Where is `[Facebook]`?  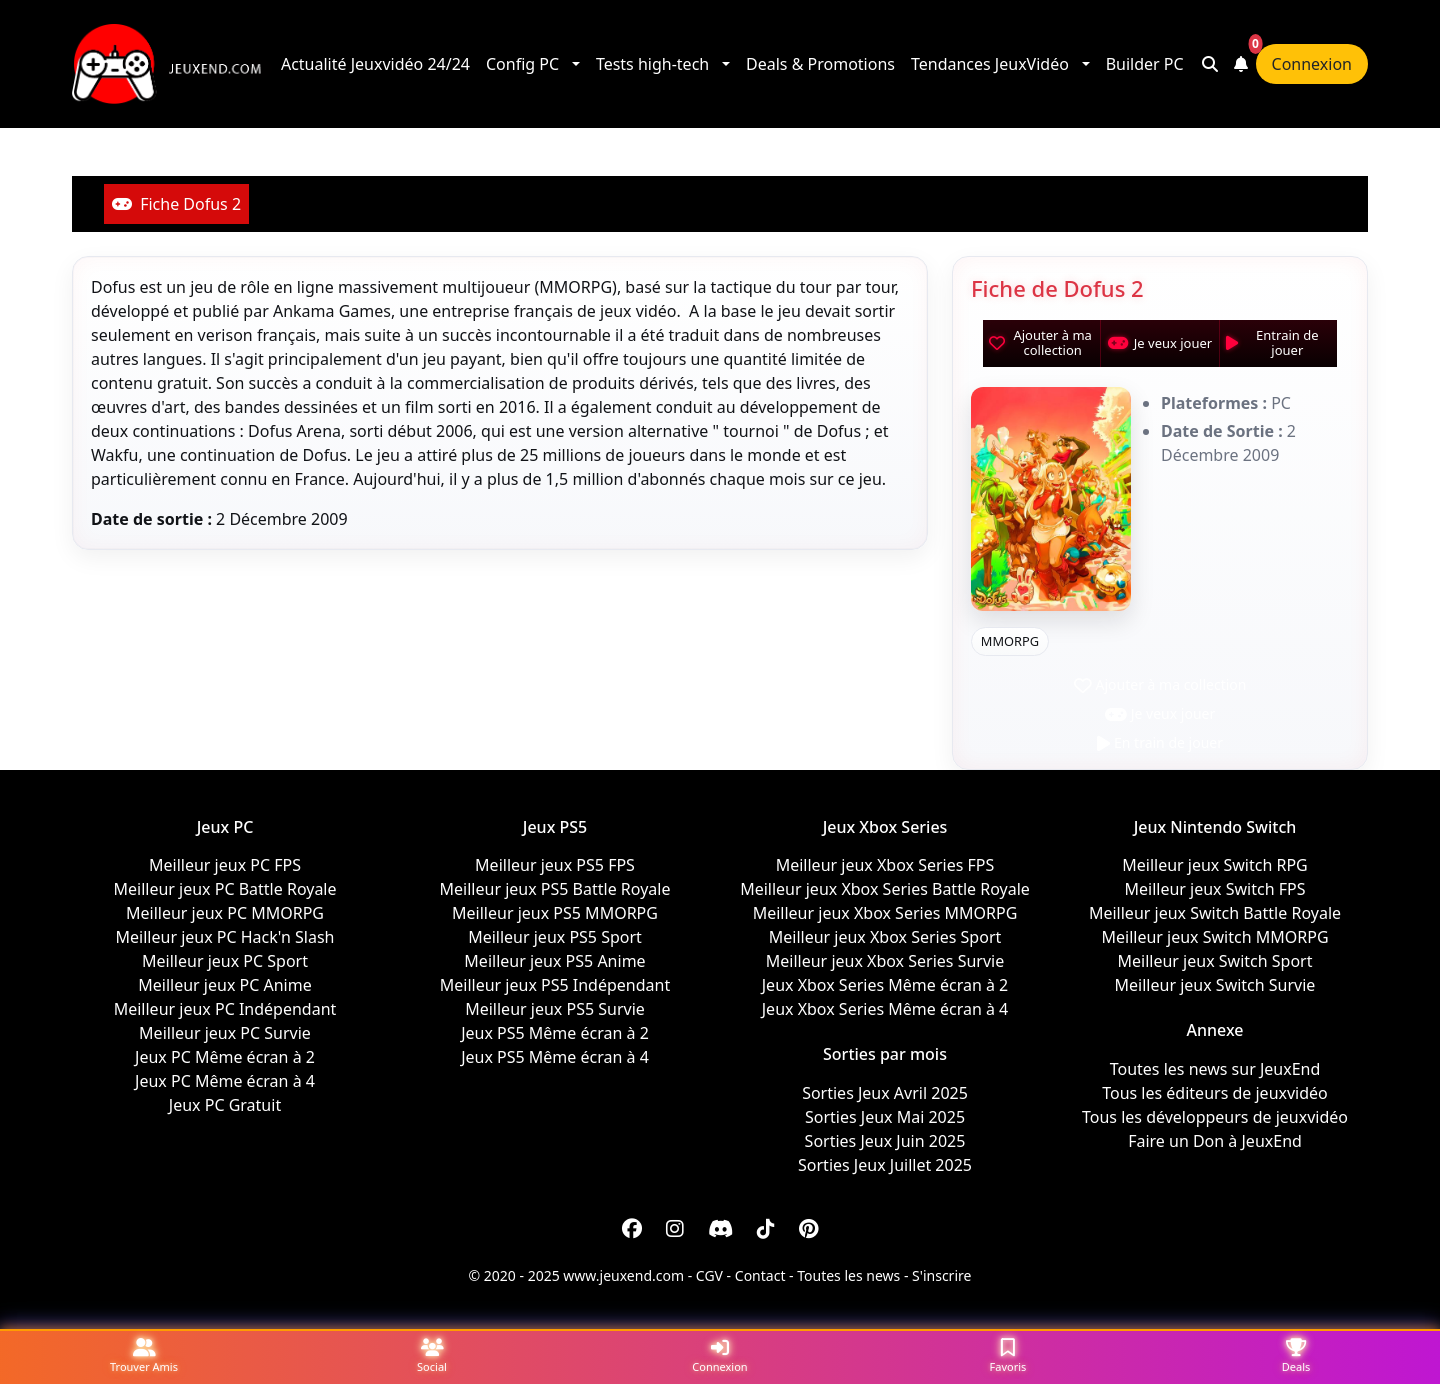 [Facebook] is located at coordinates (632, 1229).